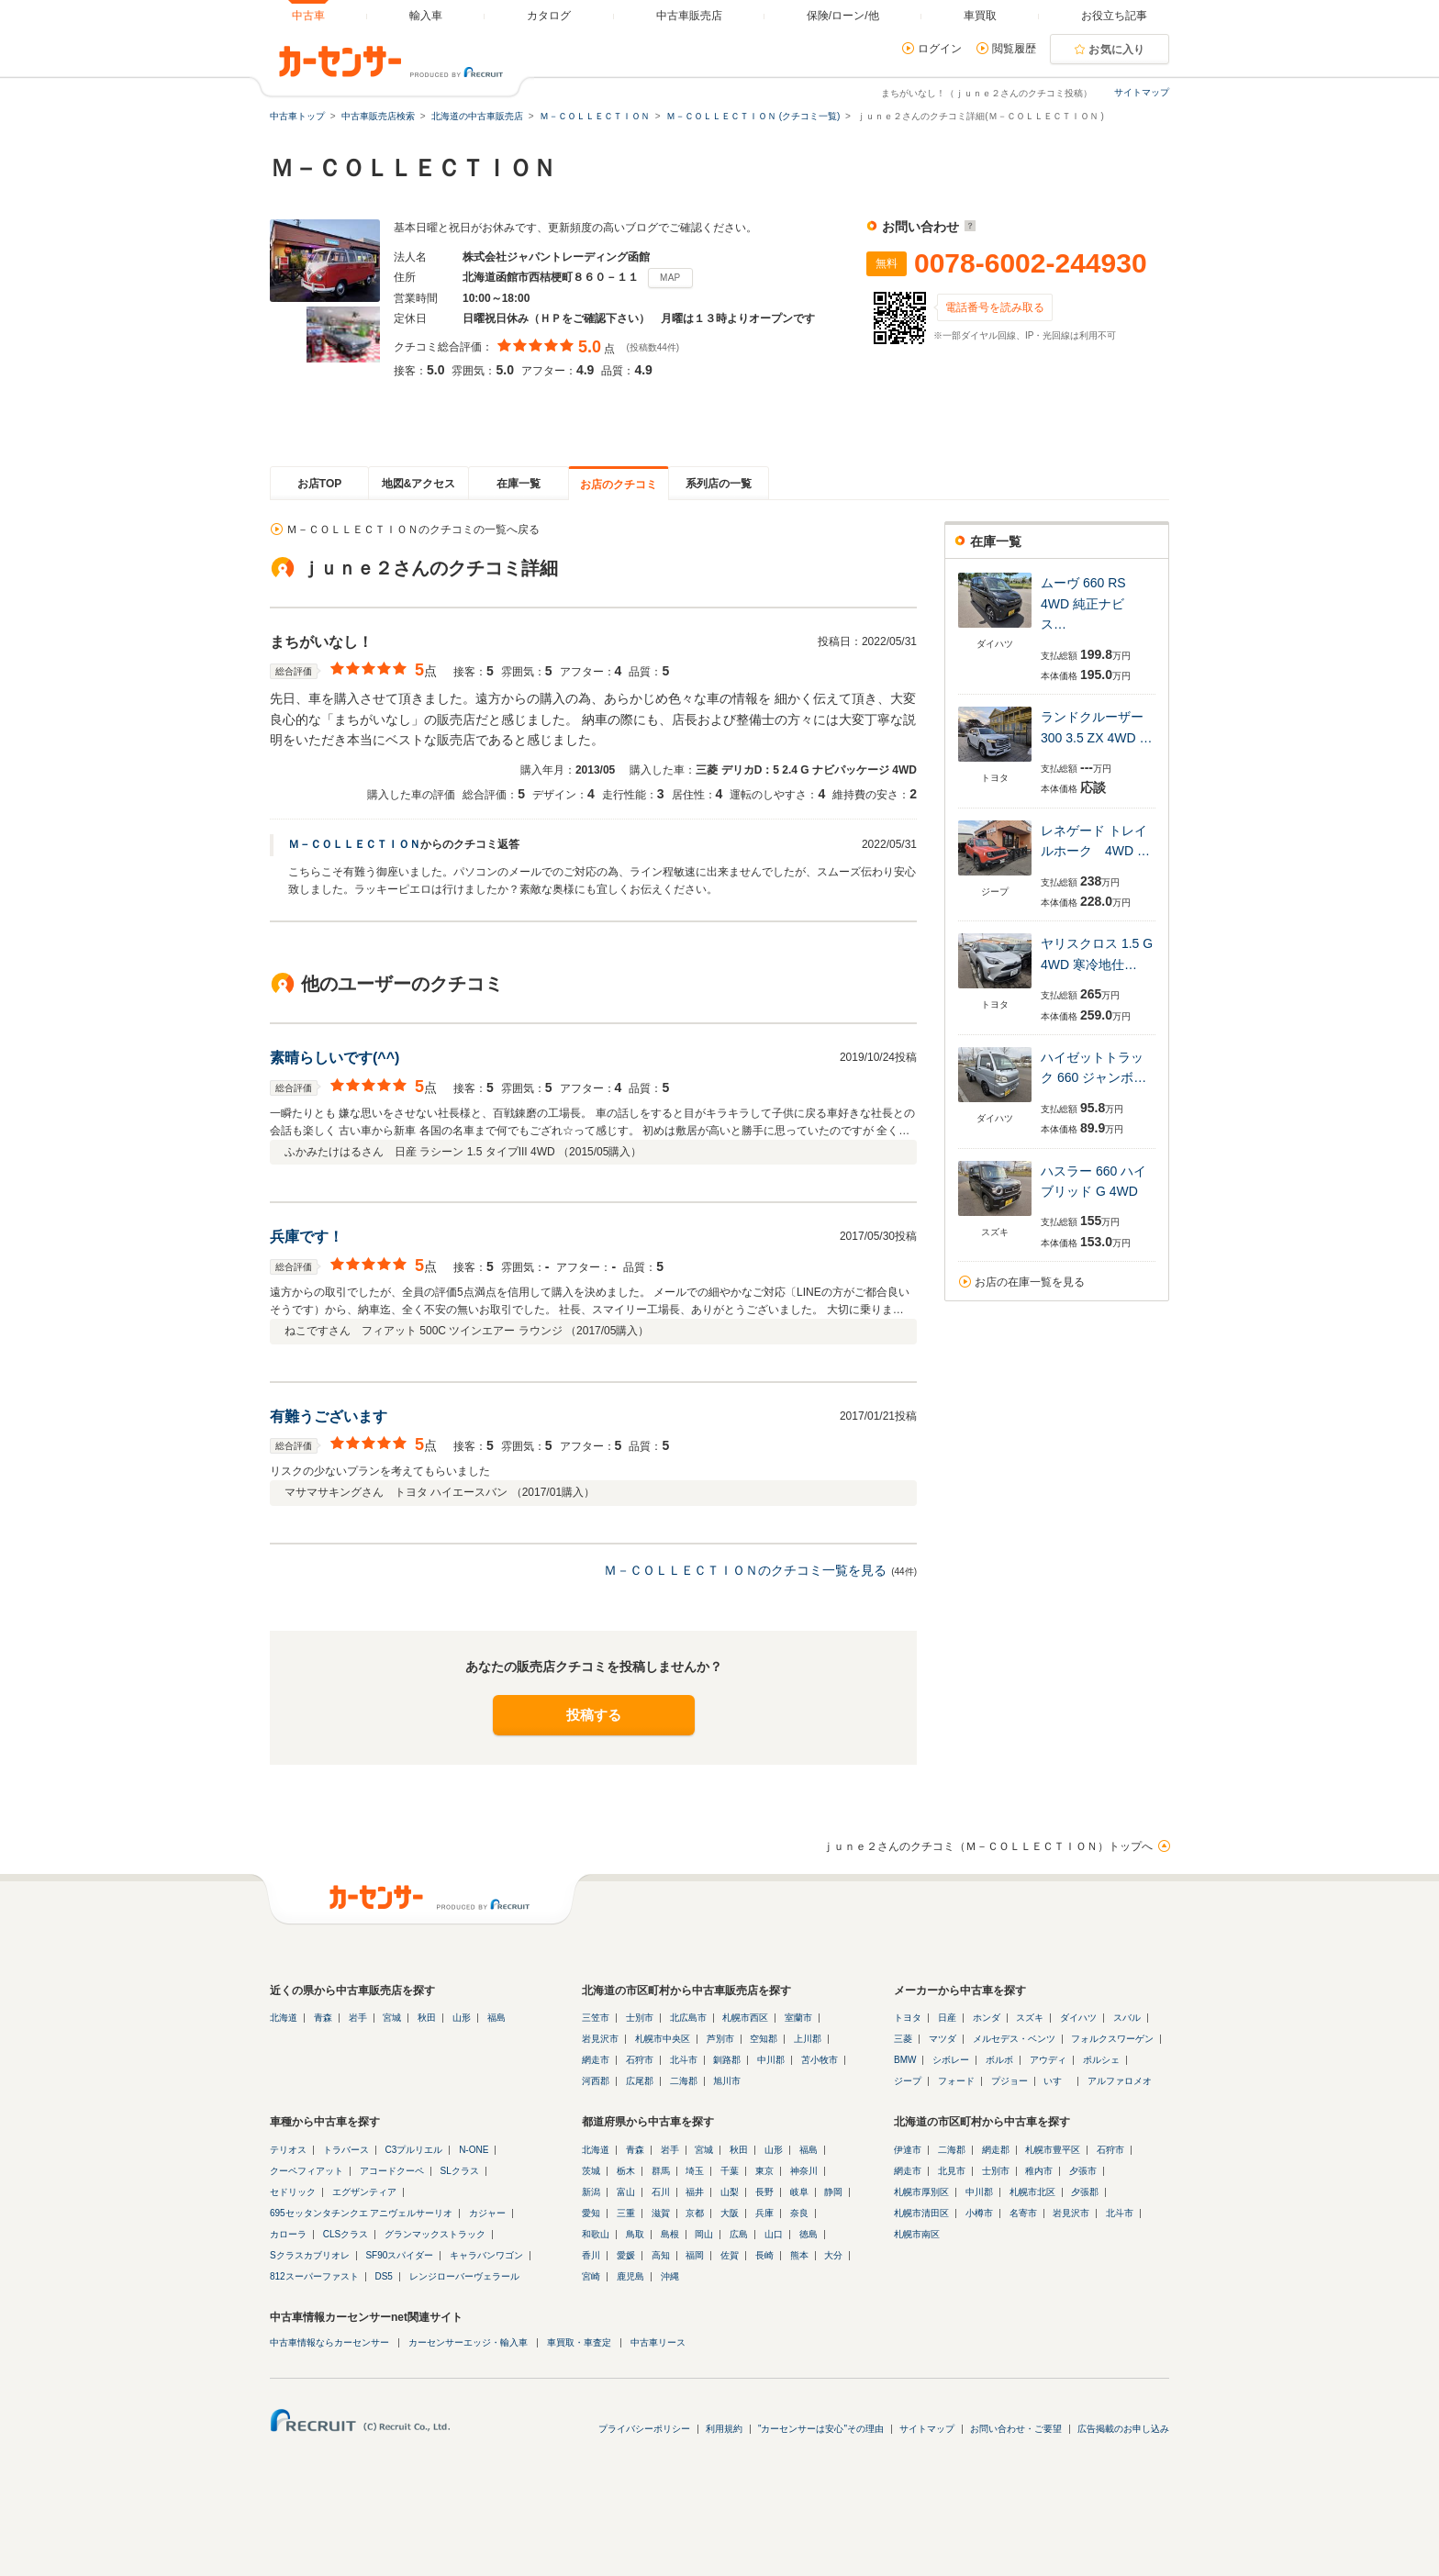  What do you see at coordinates (383, 2276) in the screenshot?
I see `DS5` at bounding box center [383, 2276].